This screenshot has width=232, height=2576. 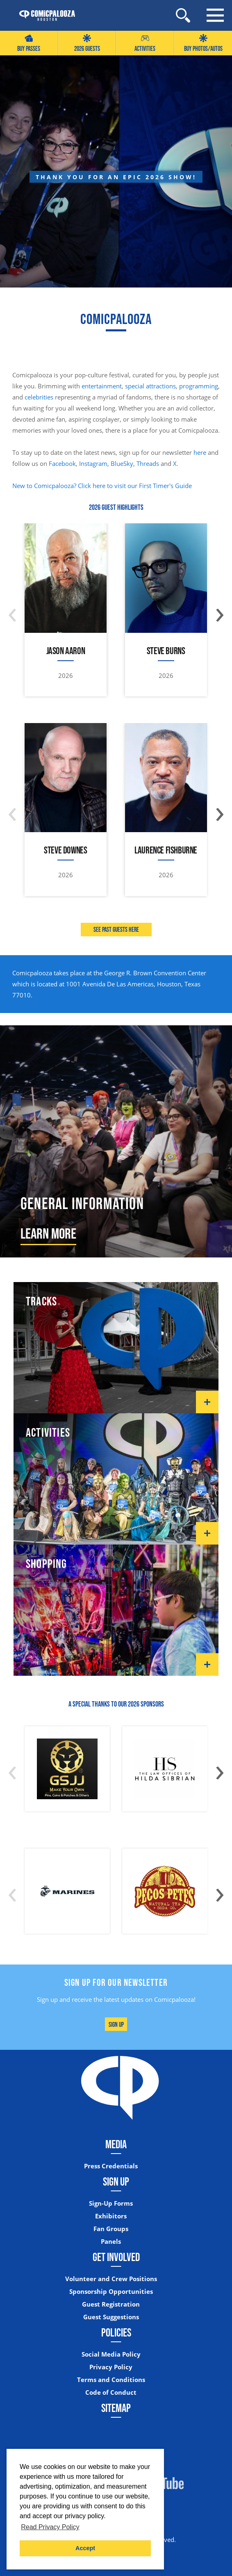 I want to click on Threads, so click(x=147, y=463).